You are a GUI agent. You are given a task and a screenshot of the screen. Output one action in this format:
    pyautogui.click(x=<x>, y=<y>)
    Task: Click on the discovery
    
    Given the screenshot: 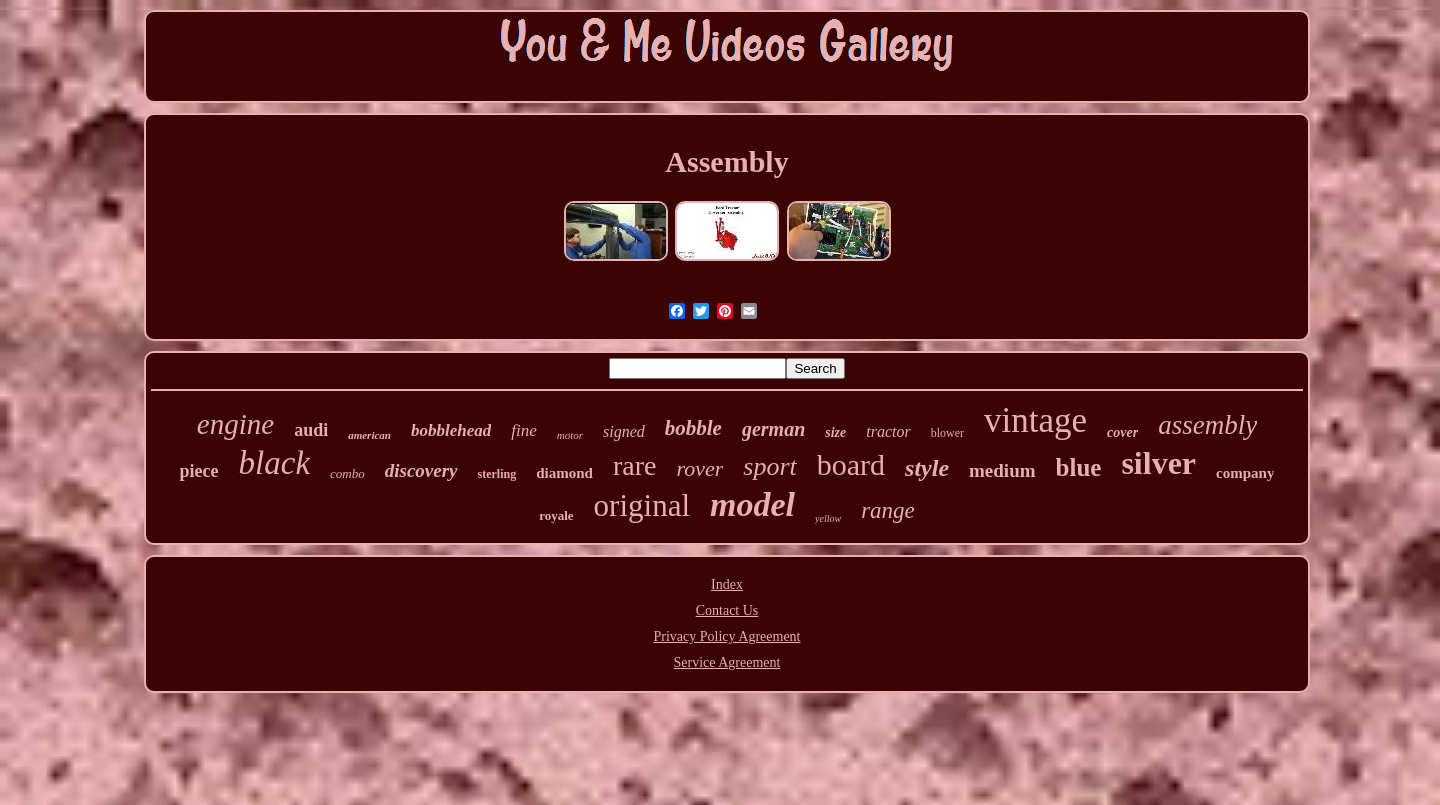 What is the action you would take?
    pyautogui.click(x=421, y=470)
    